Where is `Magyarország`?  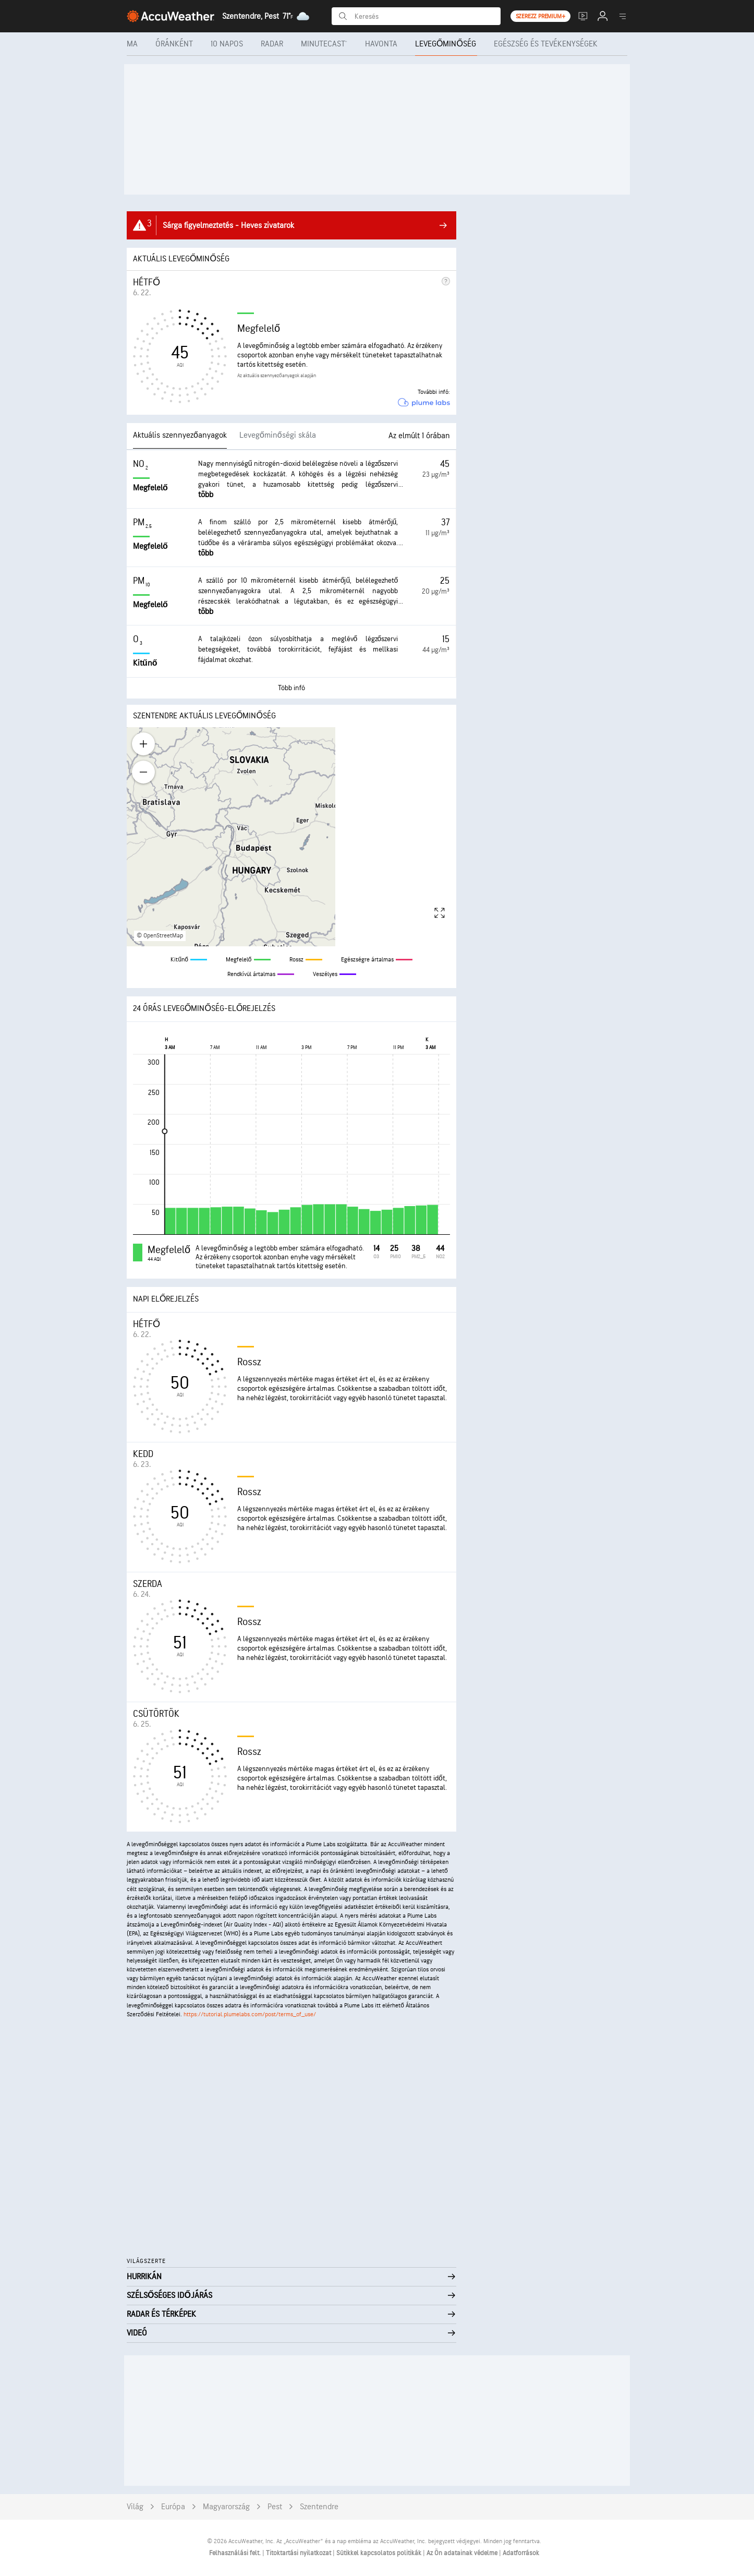 Magyarország is located at coordinates (226, 2507).